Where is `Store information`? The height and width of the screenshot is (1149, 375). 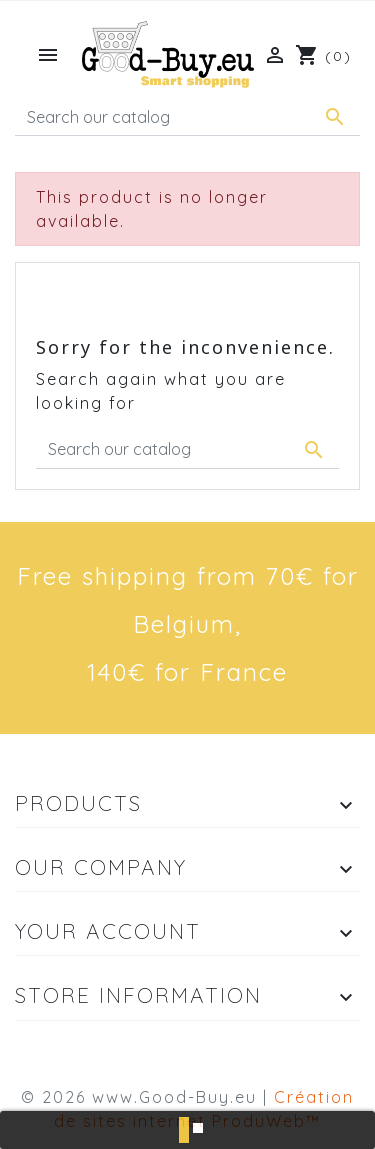 Store information is located at coordinates (138, 995).